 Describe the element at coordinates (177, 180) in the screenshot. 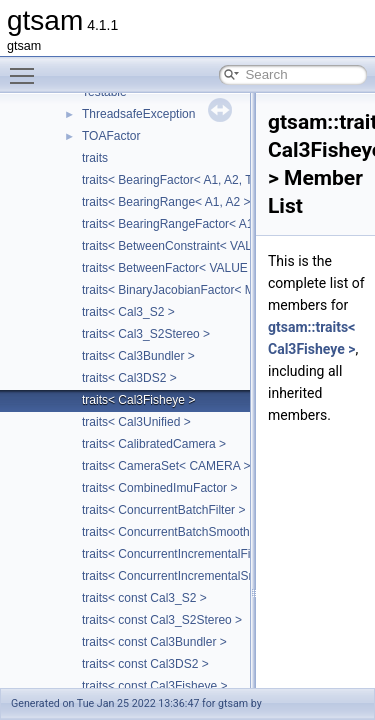

I see `traits< BearingFactor< A1, A2, T > >` at that location.